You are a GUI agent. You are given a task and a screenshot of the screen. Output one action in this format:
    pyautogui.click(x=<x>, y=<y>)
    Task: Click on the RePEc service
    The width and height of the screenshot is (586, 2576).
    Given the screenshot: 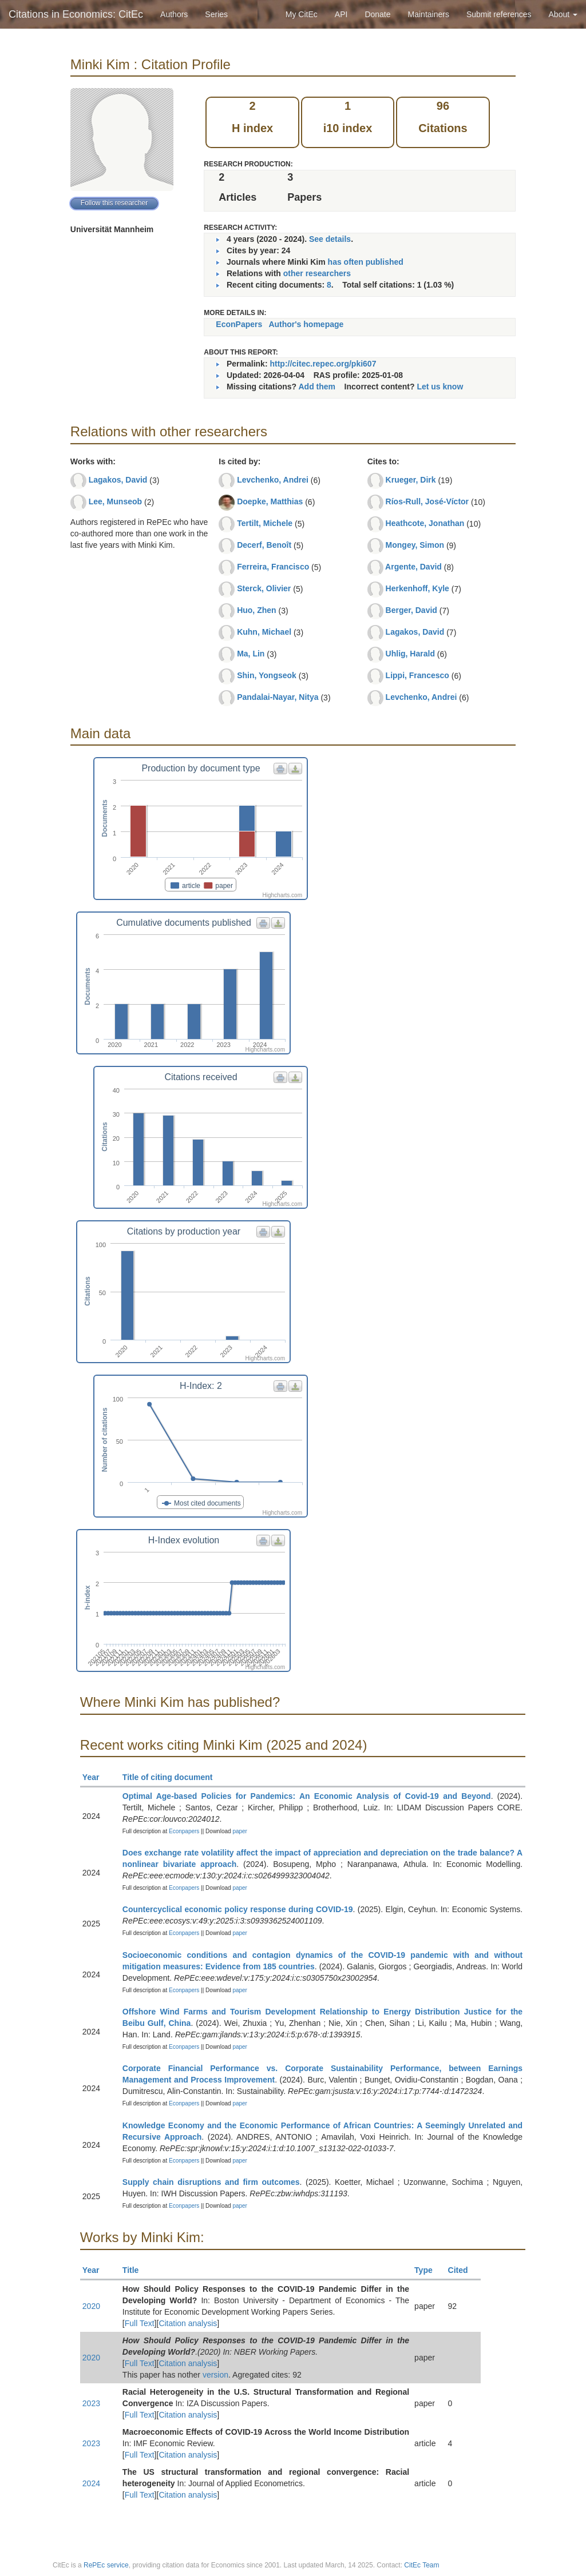 What is the action you would take?
    pyautogui.click(x=106, y=2565)
    